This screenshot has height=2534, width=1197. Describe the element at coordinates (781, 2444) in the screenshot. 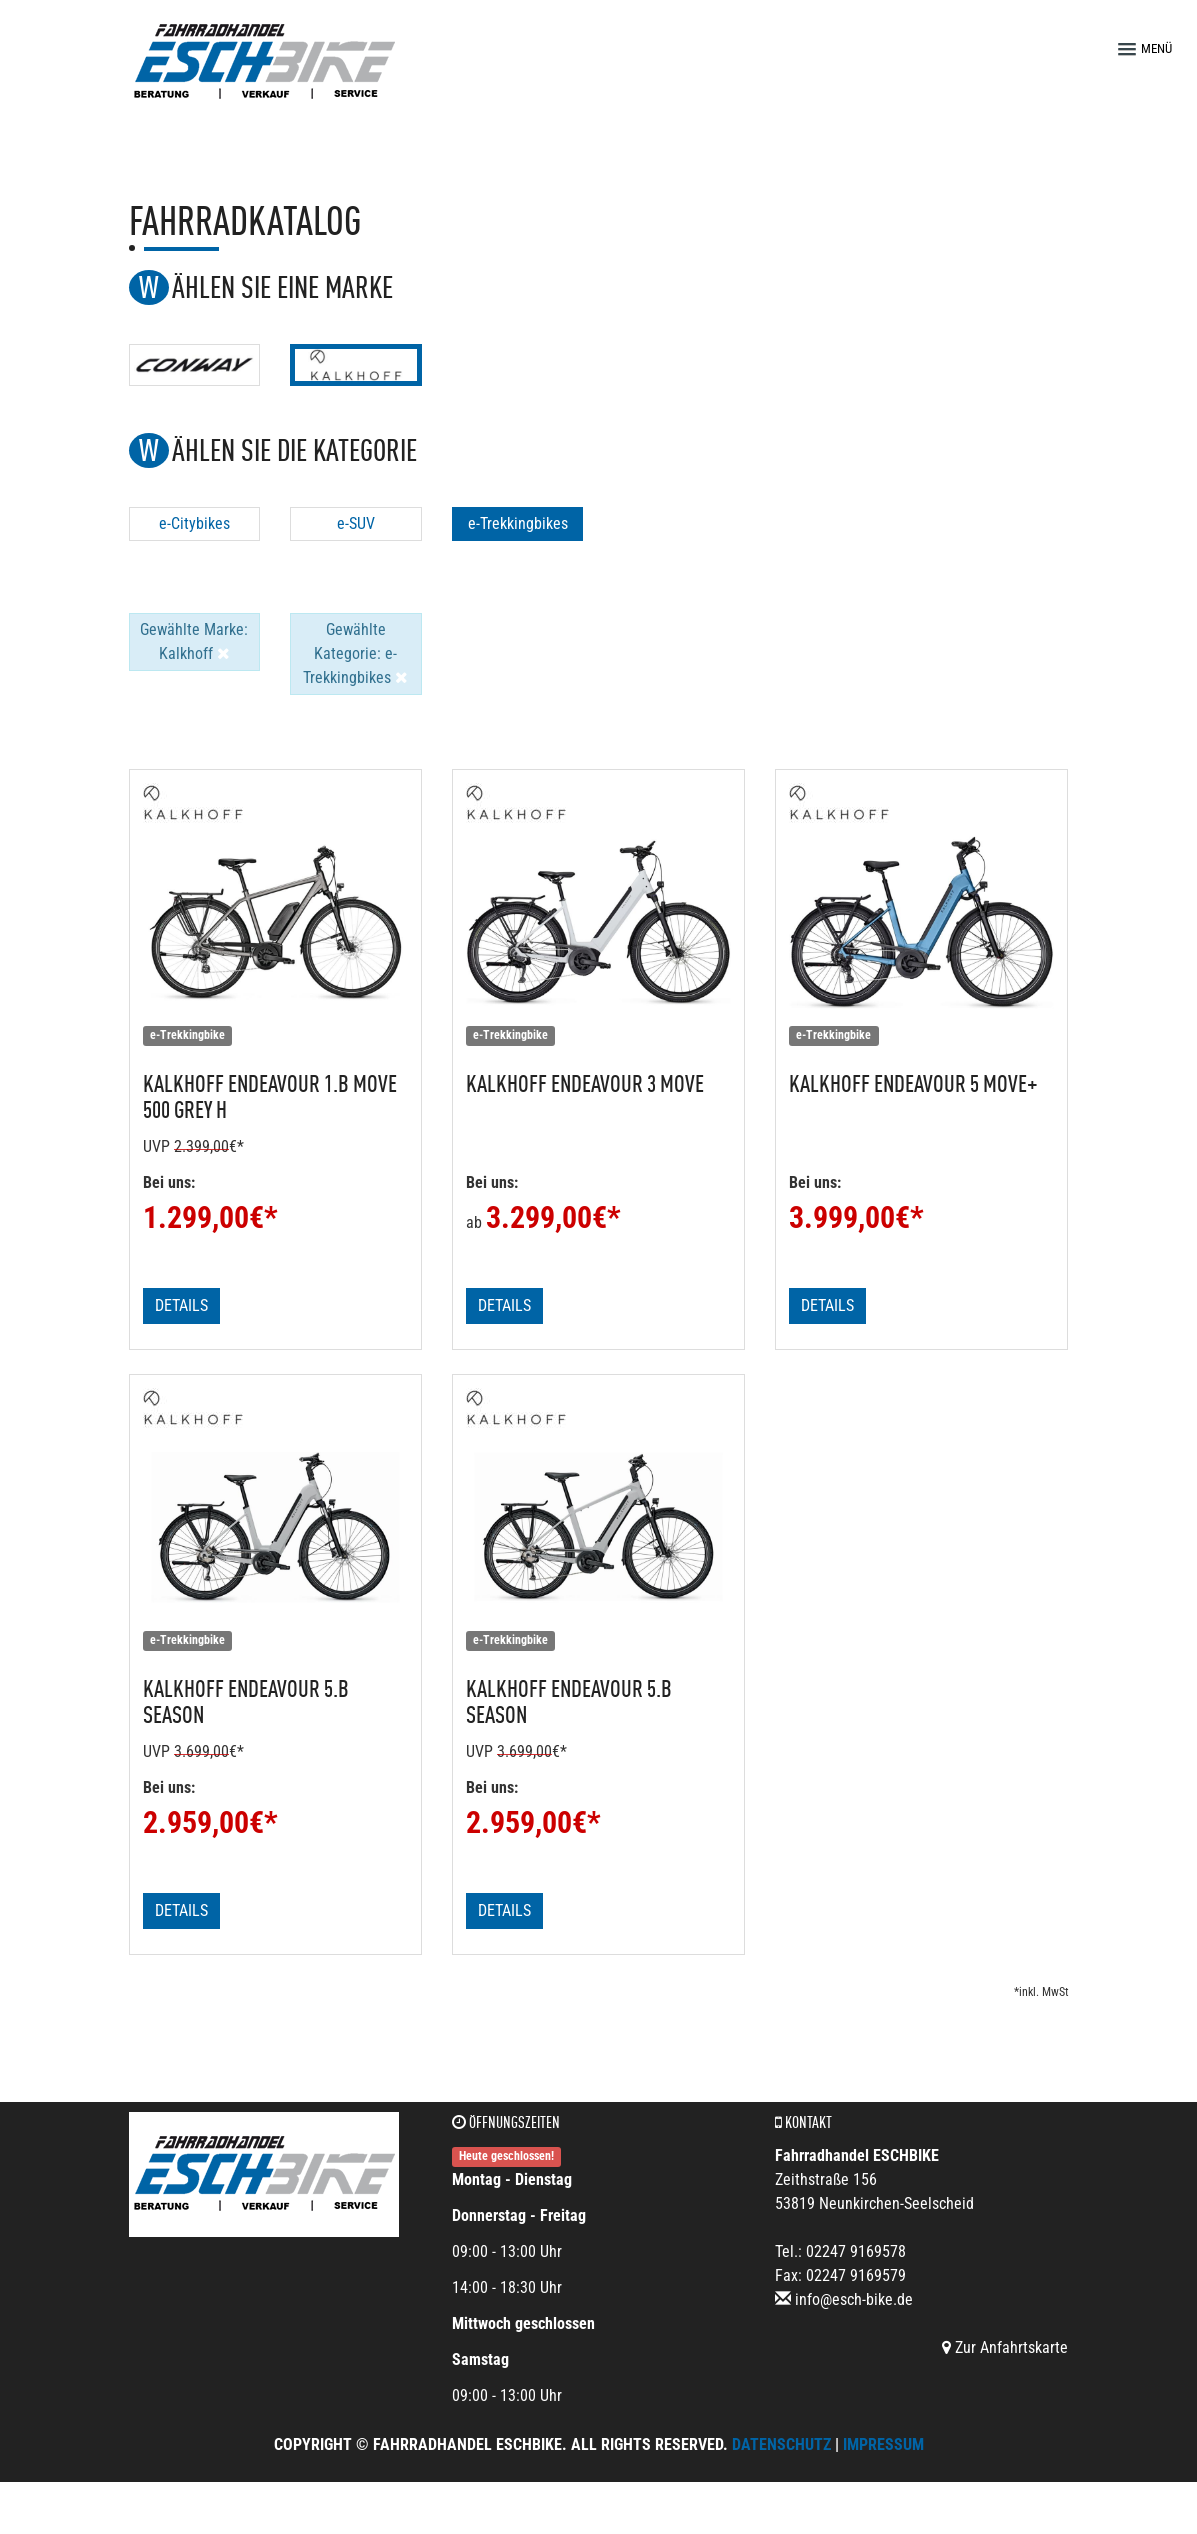

I see `Datenschutz` at that location.